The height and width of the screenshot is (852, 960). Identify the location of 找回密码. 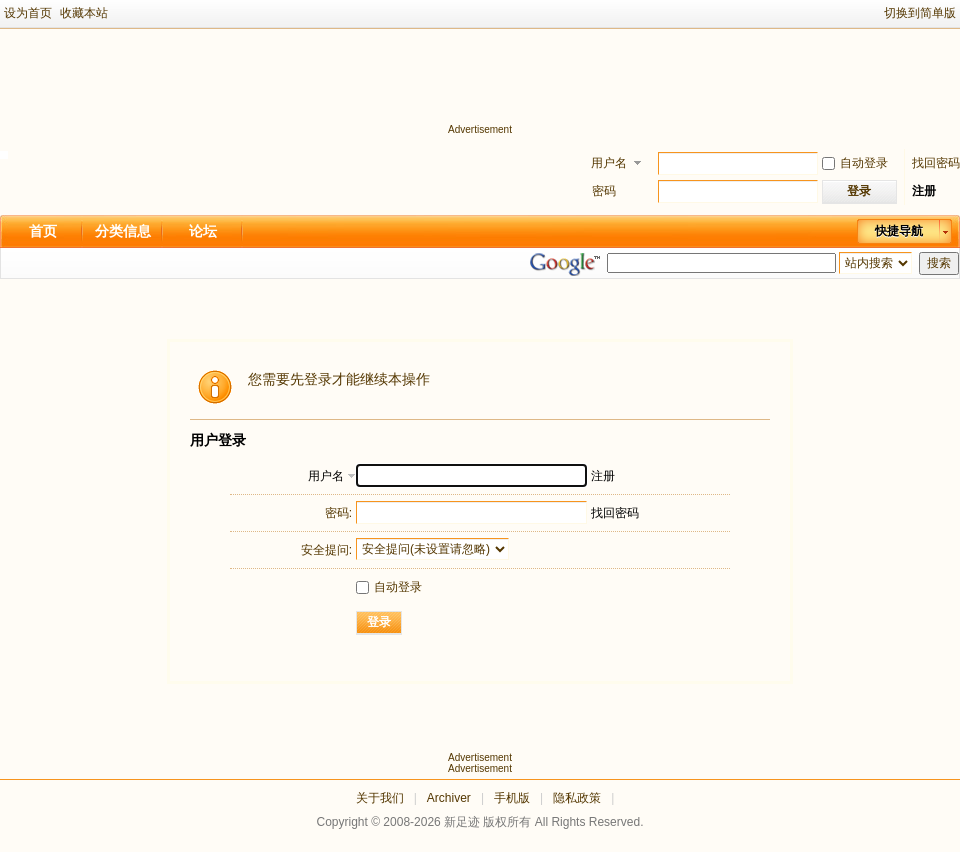
(936, 163).